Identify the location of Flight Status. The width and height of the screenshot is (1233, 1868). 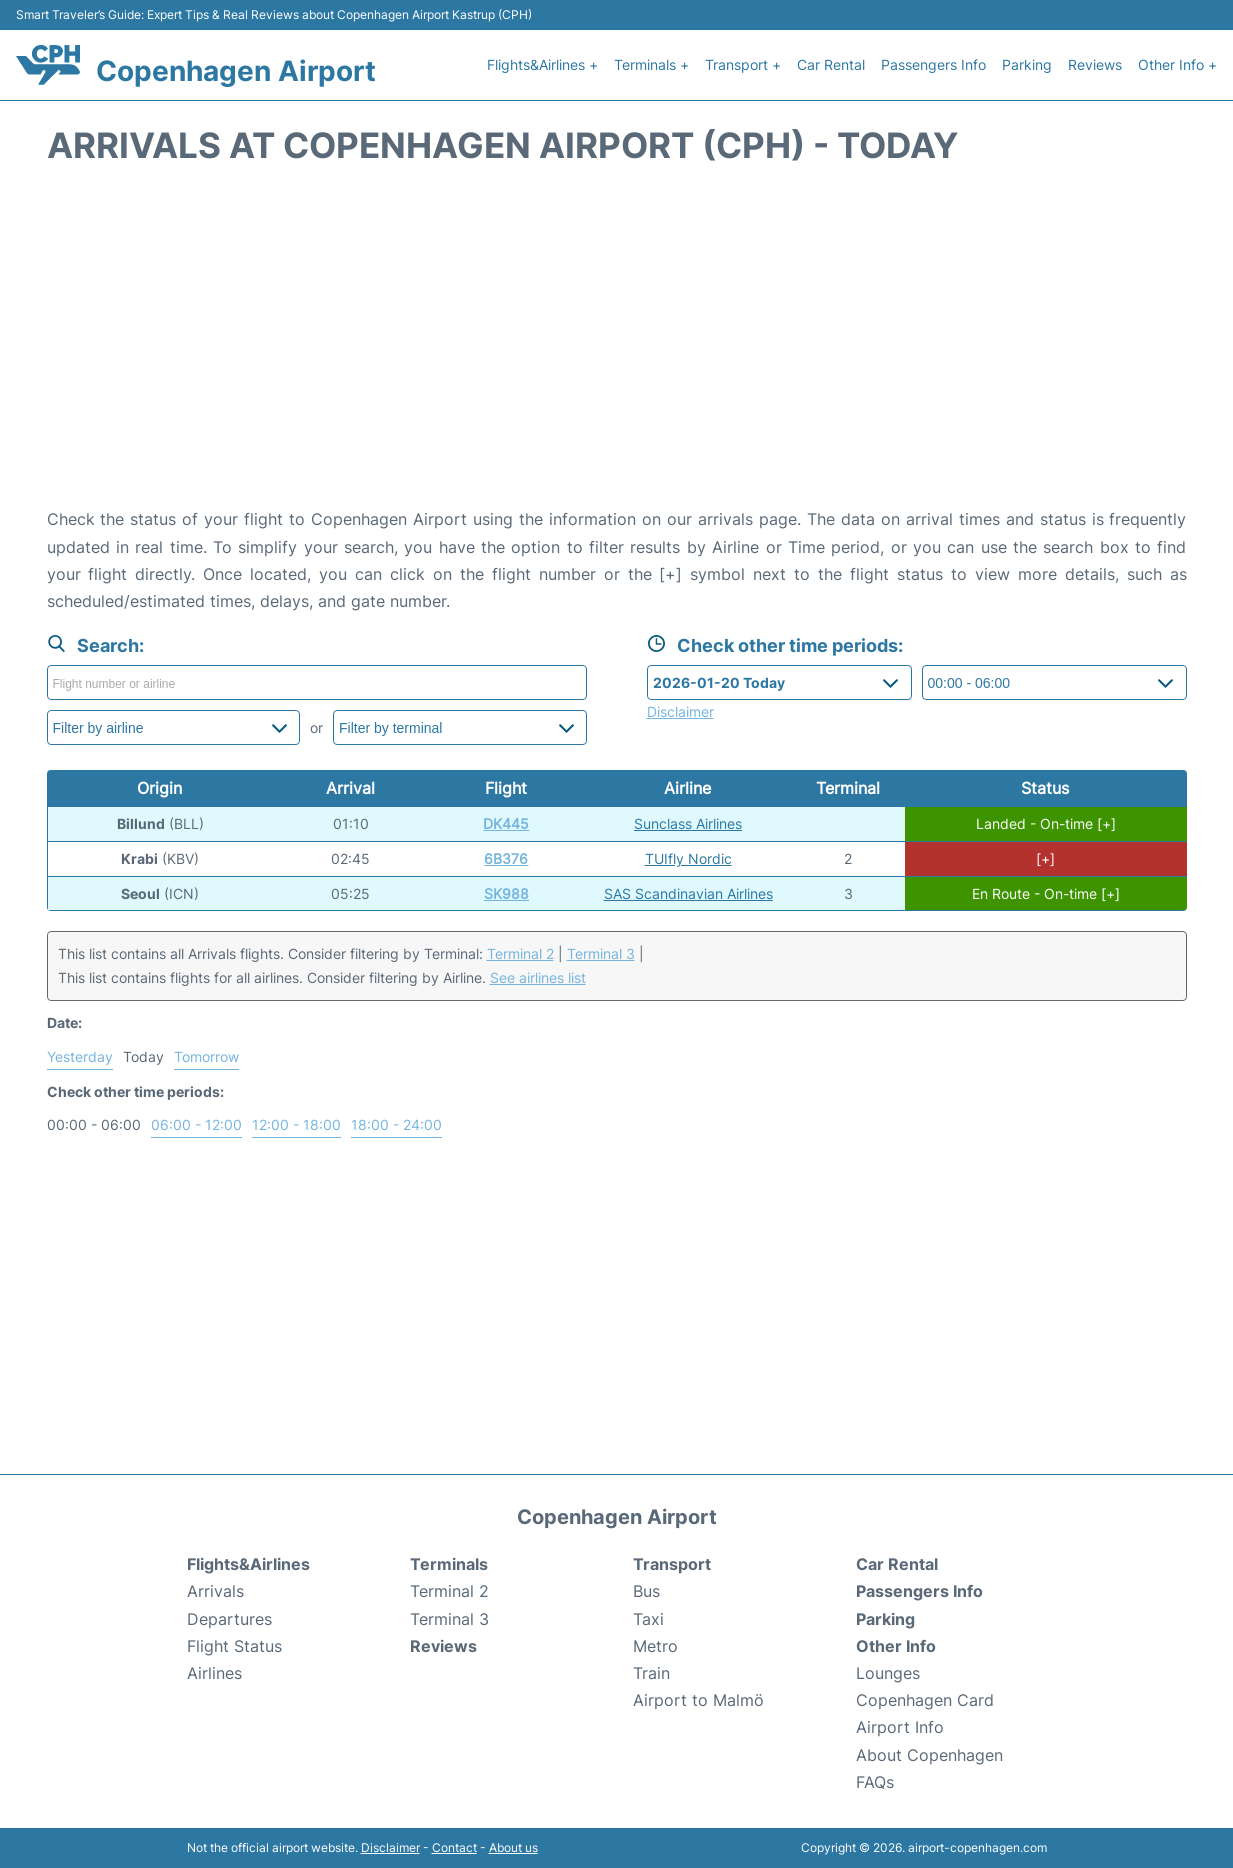
(234, 1646).